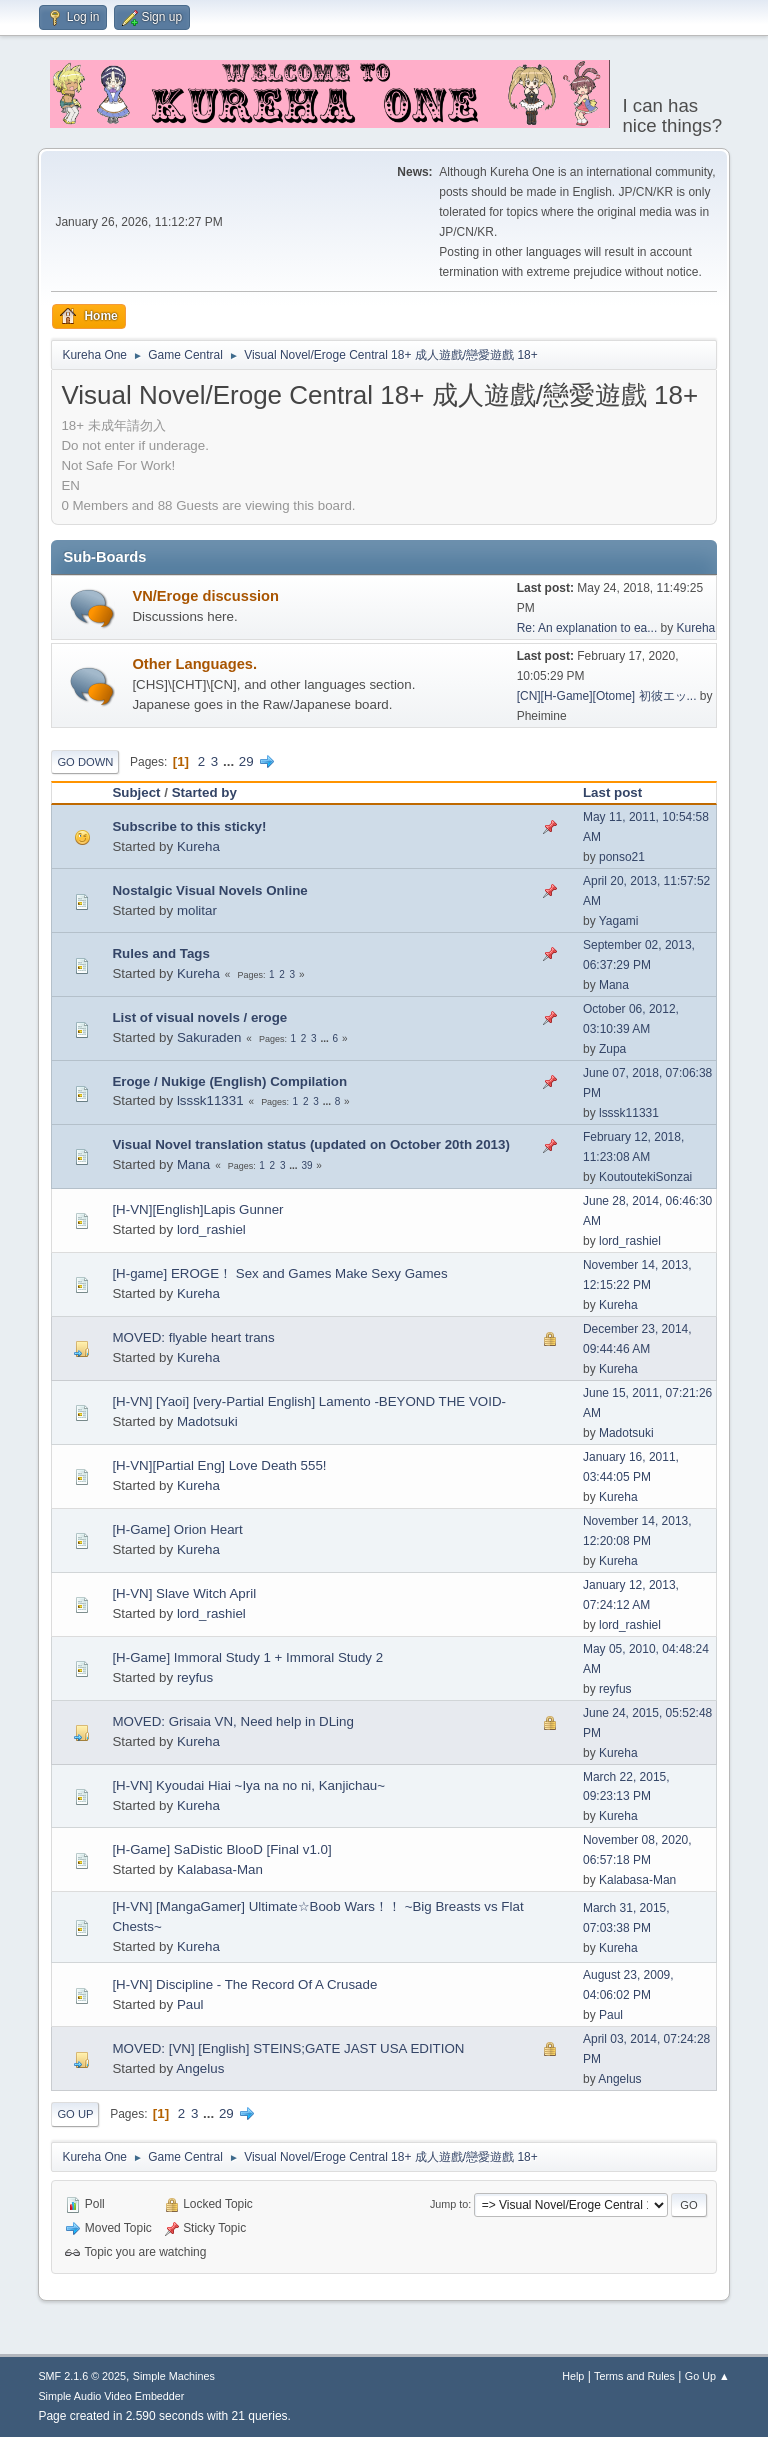  I want to click on Started by, so click(204, 792).